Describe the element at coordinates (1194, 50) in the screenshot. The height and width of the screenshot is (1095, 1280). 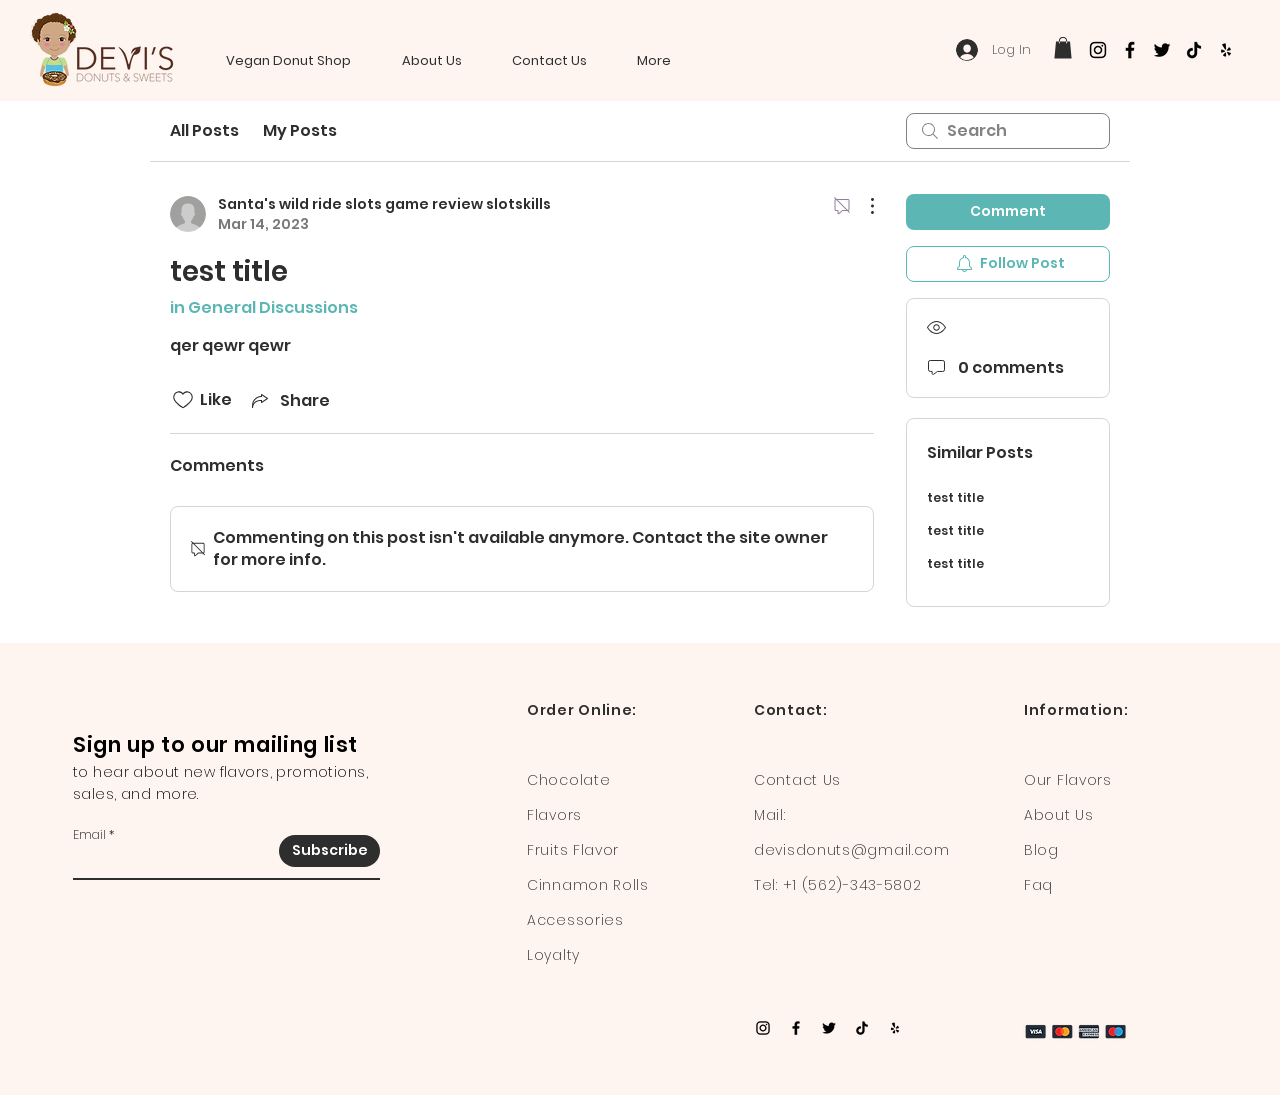
I see `[TikTok]` at that location.